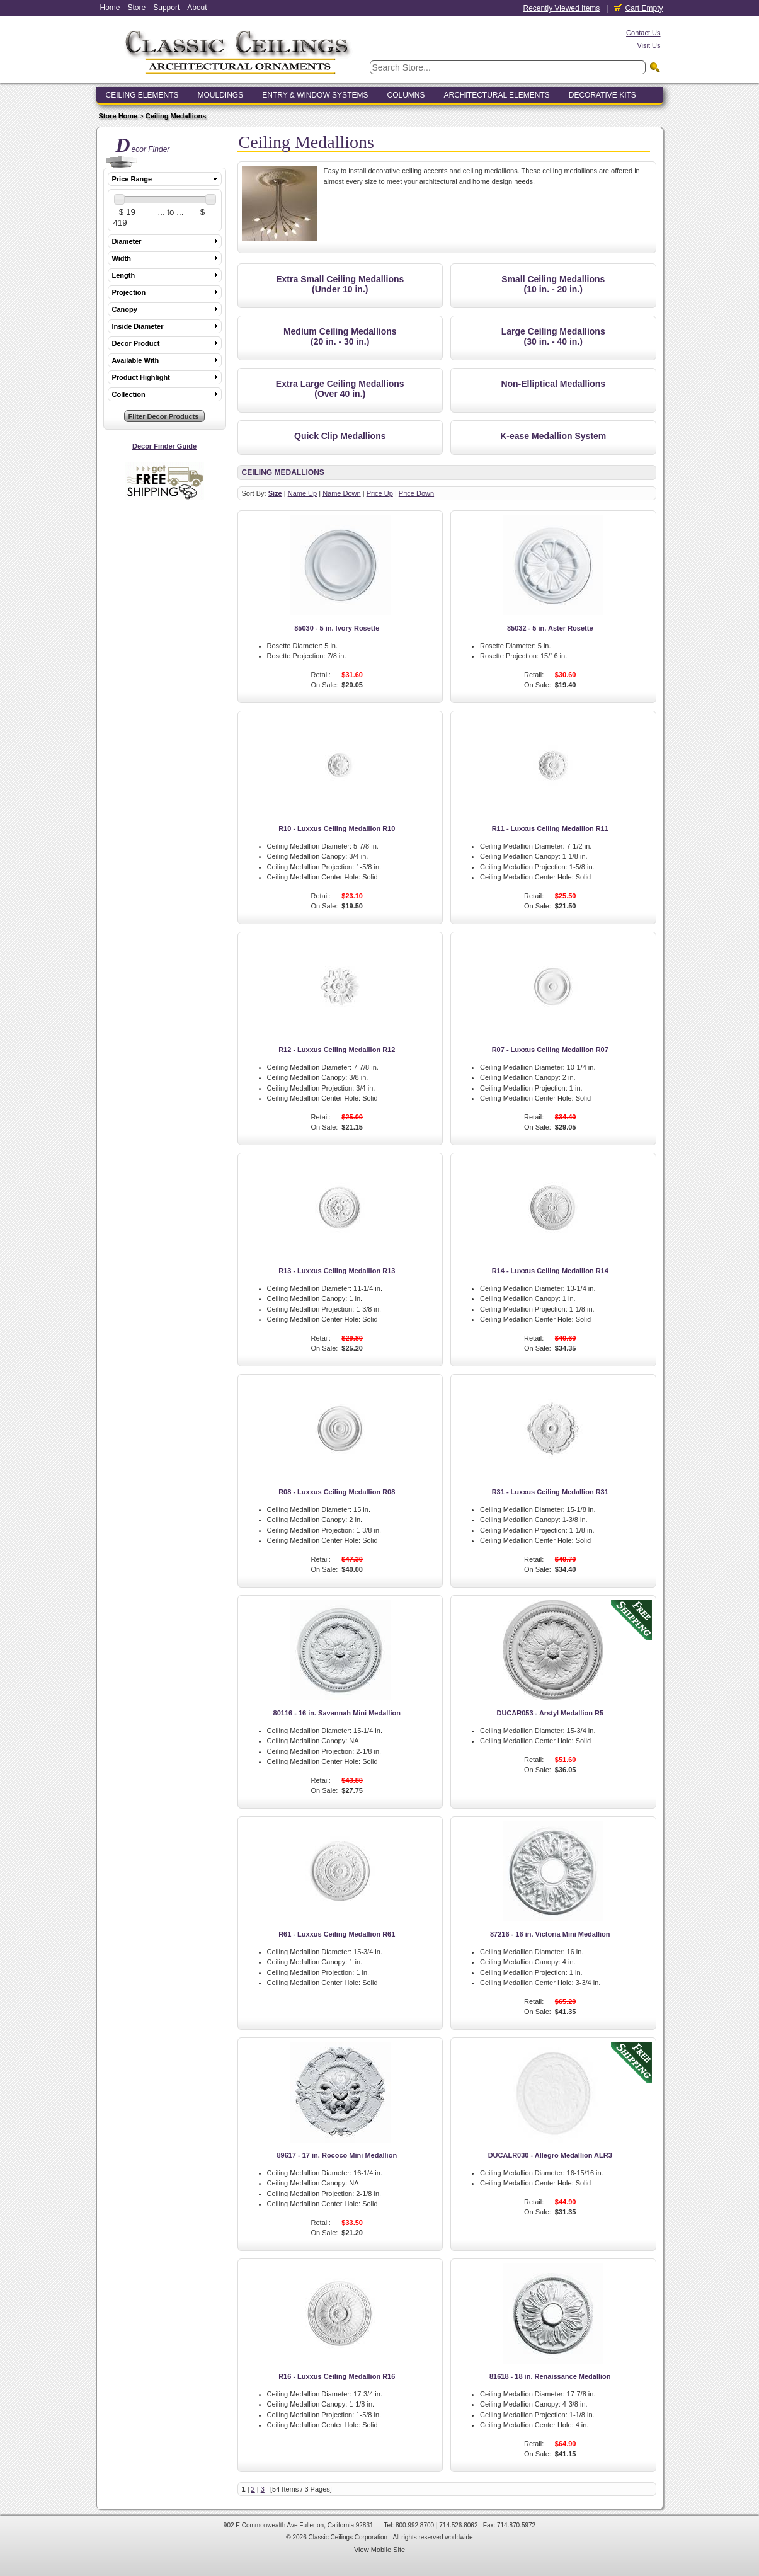 This screenshot has height=2576, width=759. Describe the element at coordinates (221, 95) in the screenshot. I see `Mouldings` at that location.